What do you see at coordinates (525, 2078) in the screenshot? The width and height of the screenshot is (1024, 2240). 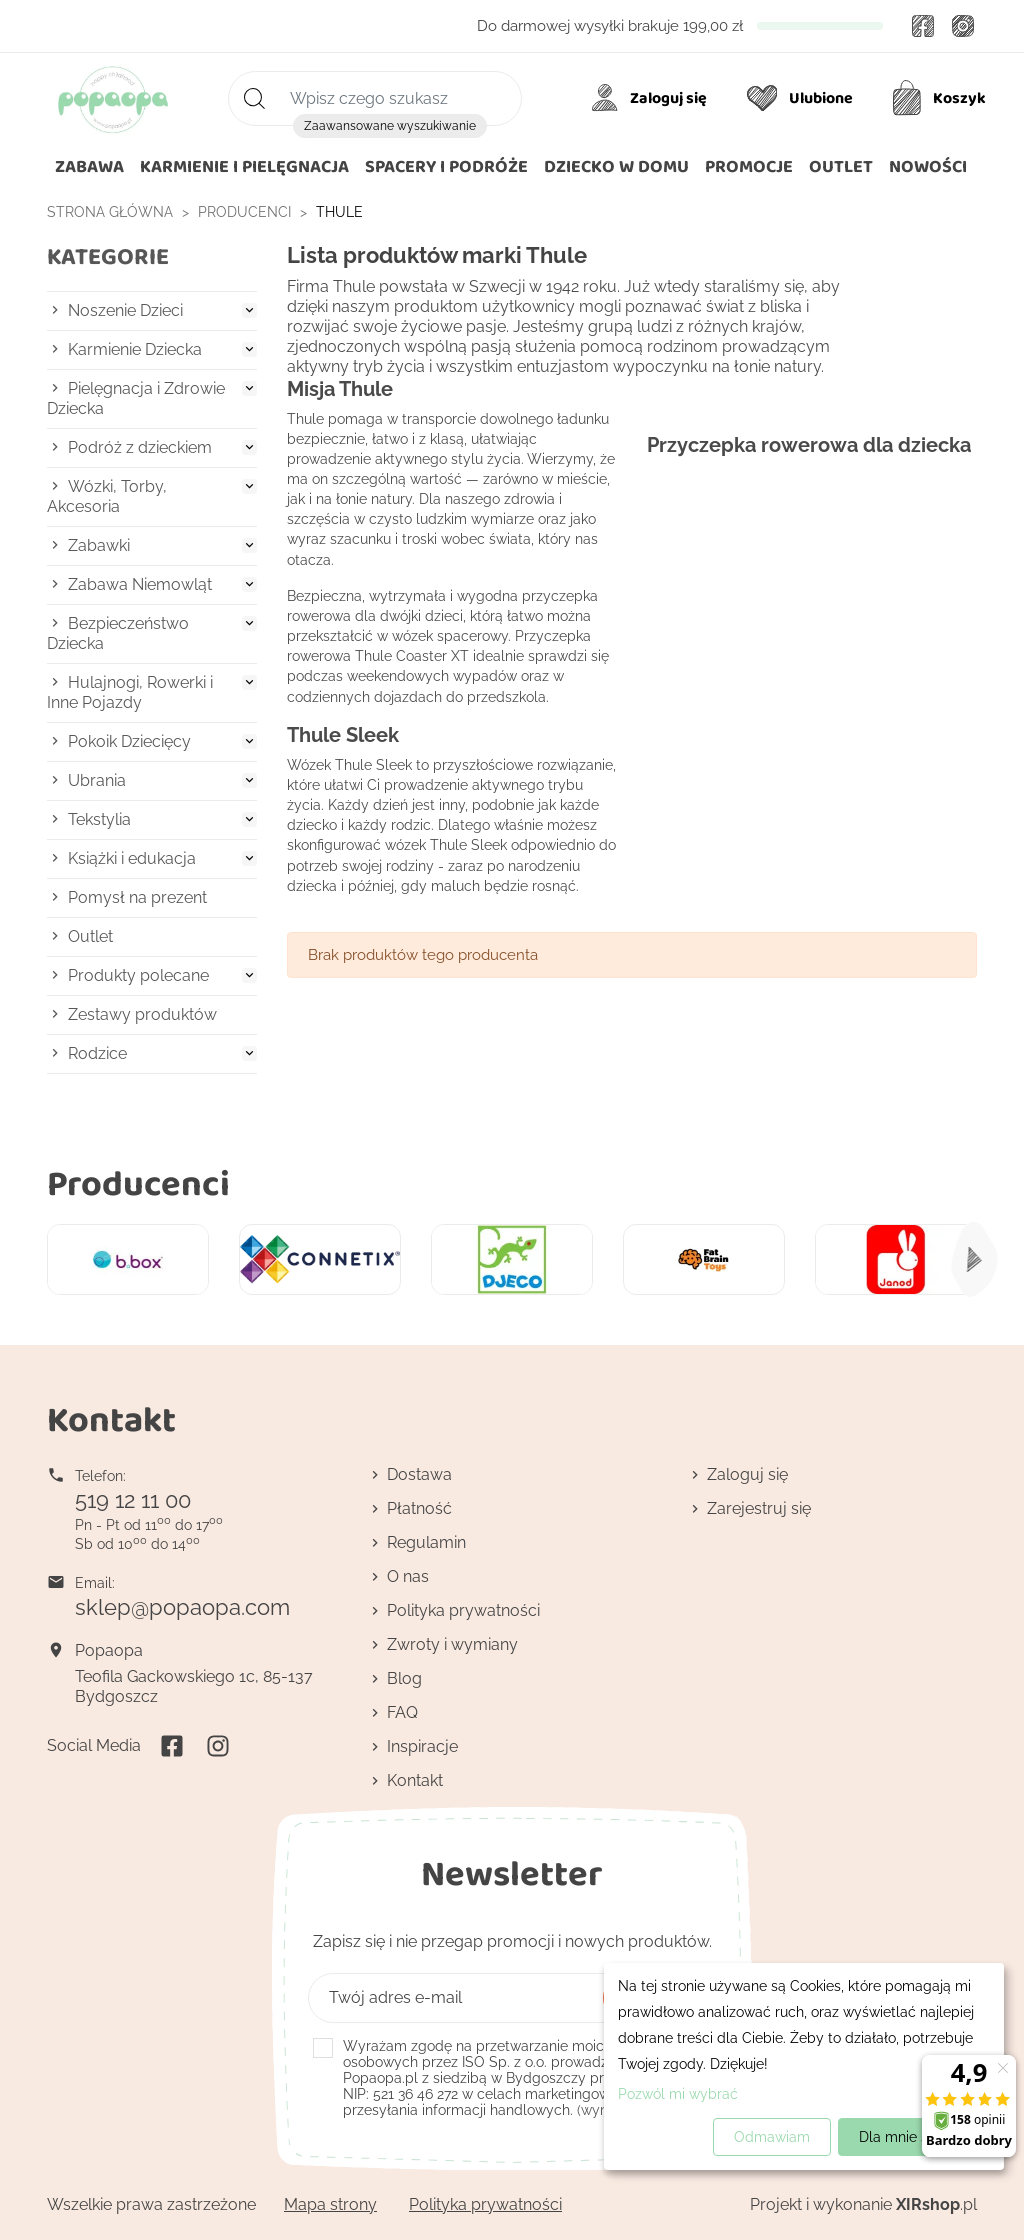 I see `(wymagana)` at bounding box center [525, 2078].